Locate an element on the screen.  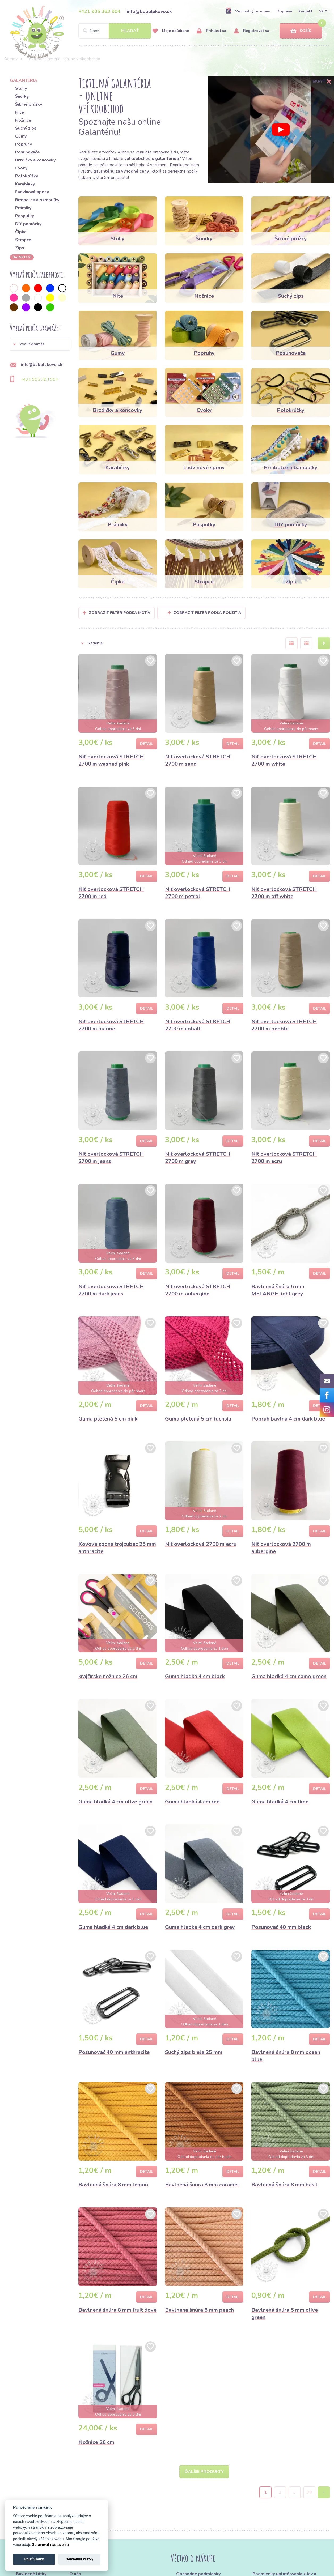
Niť overlocková STRETCH 2700 m washed pink is located at coordinates (111, 760).